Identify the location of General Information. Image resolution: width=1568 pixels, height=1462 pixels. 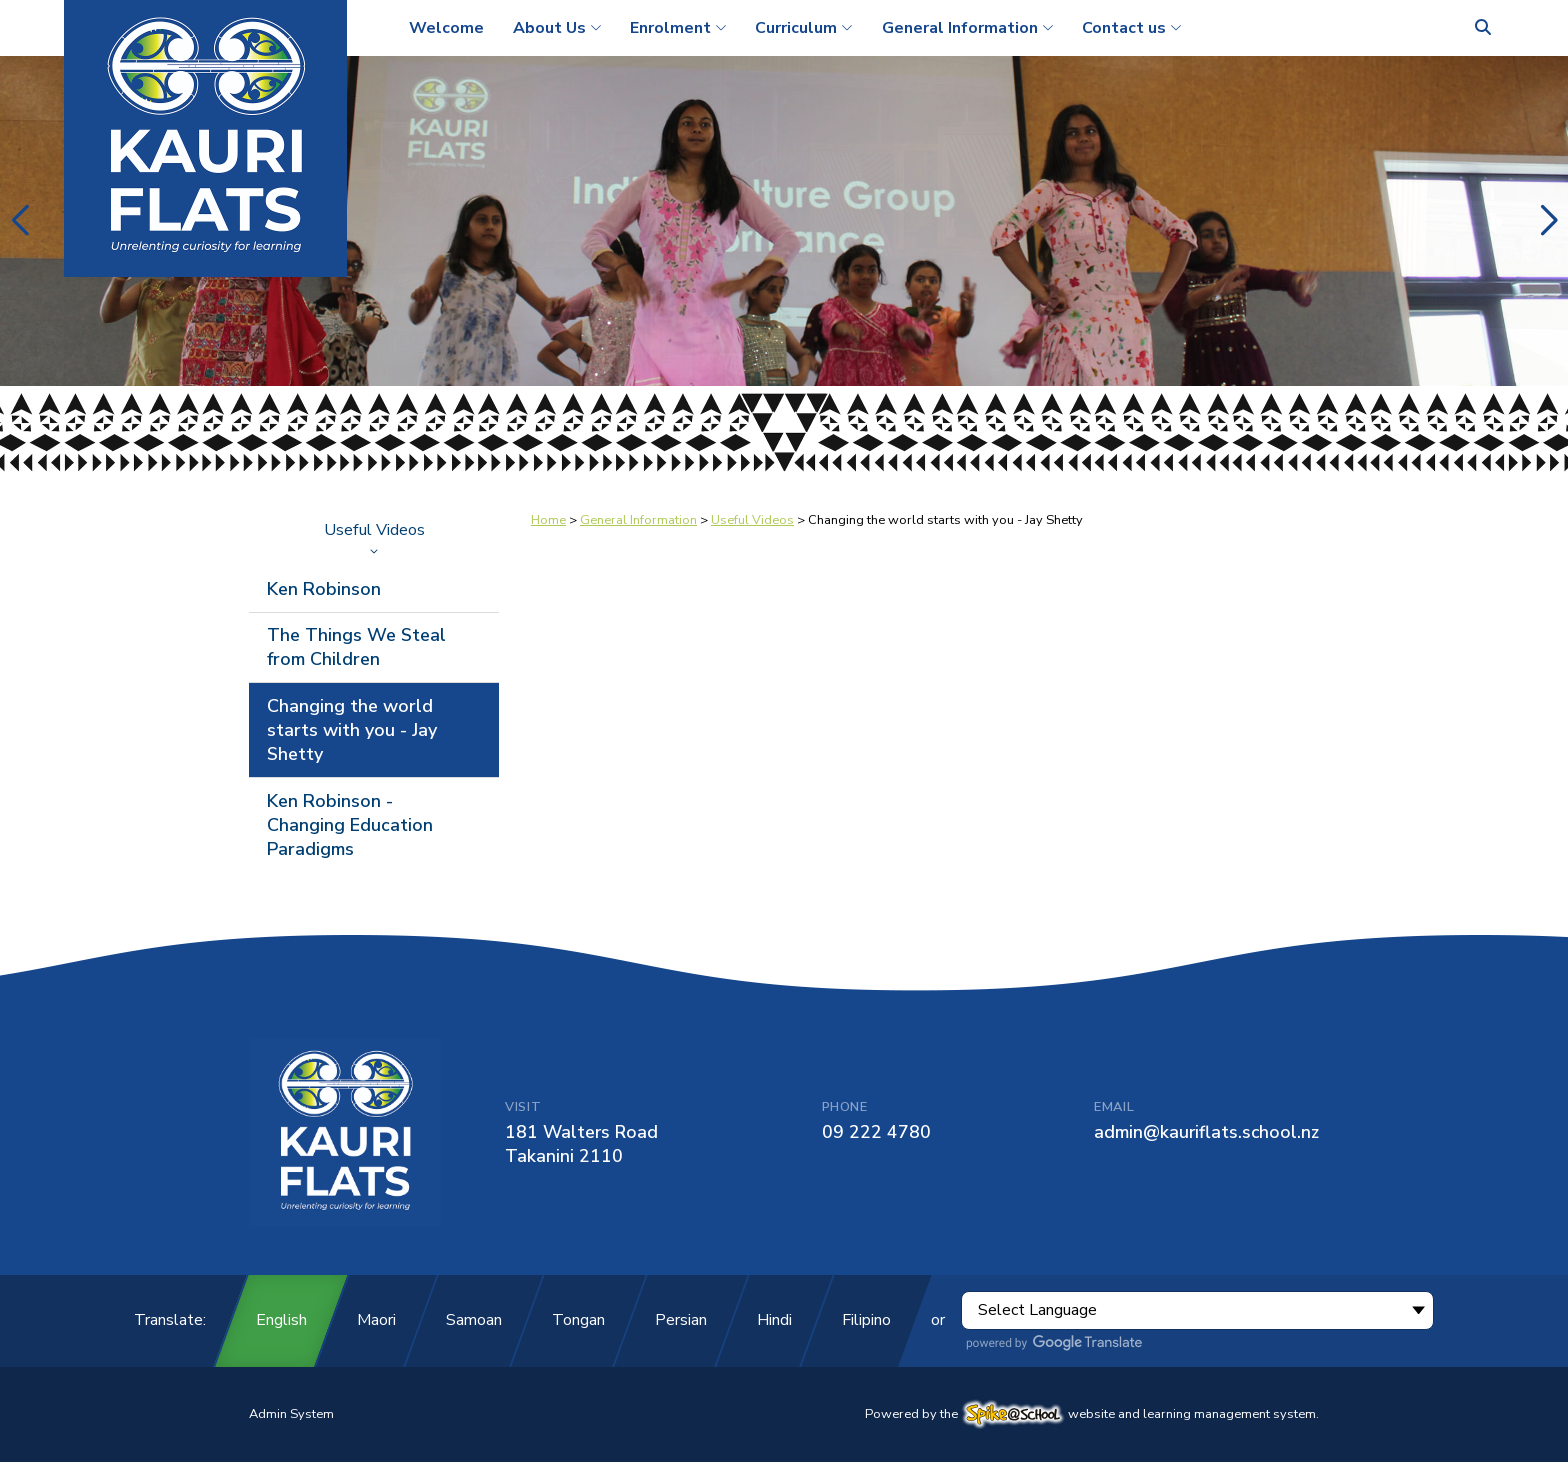
(638, 520).